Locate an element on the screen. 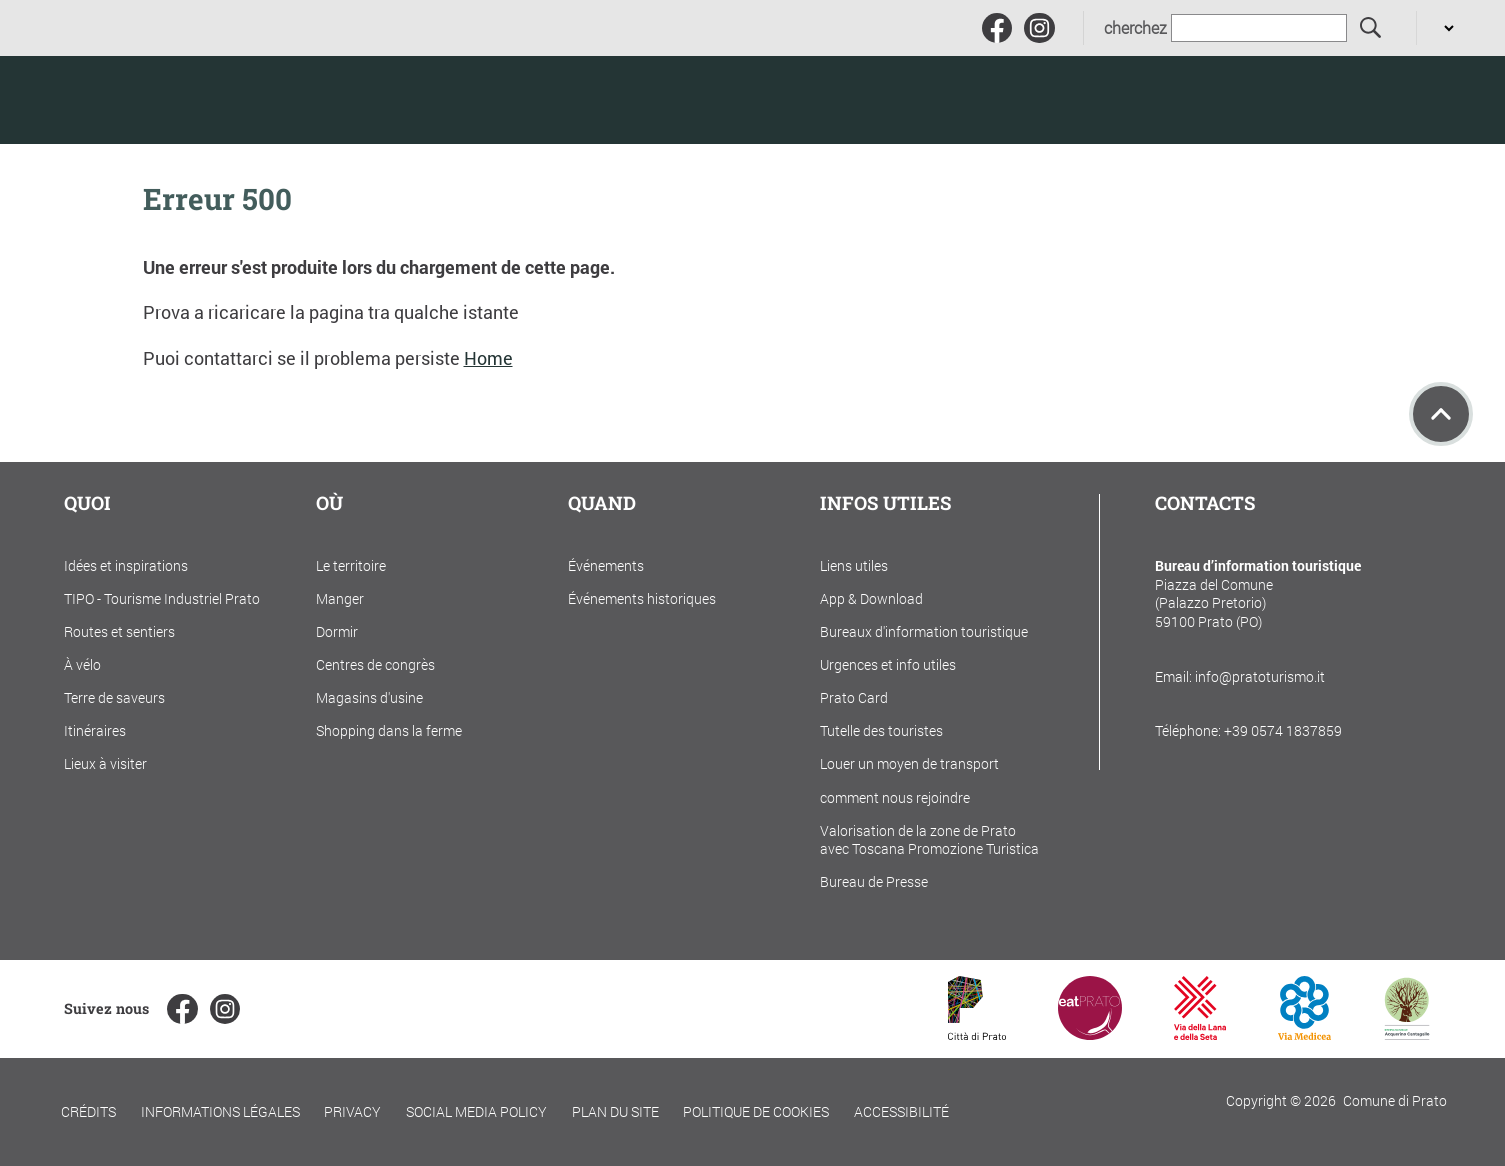  Home is located at coordinates (488, 358).